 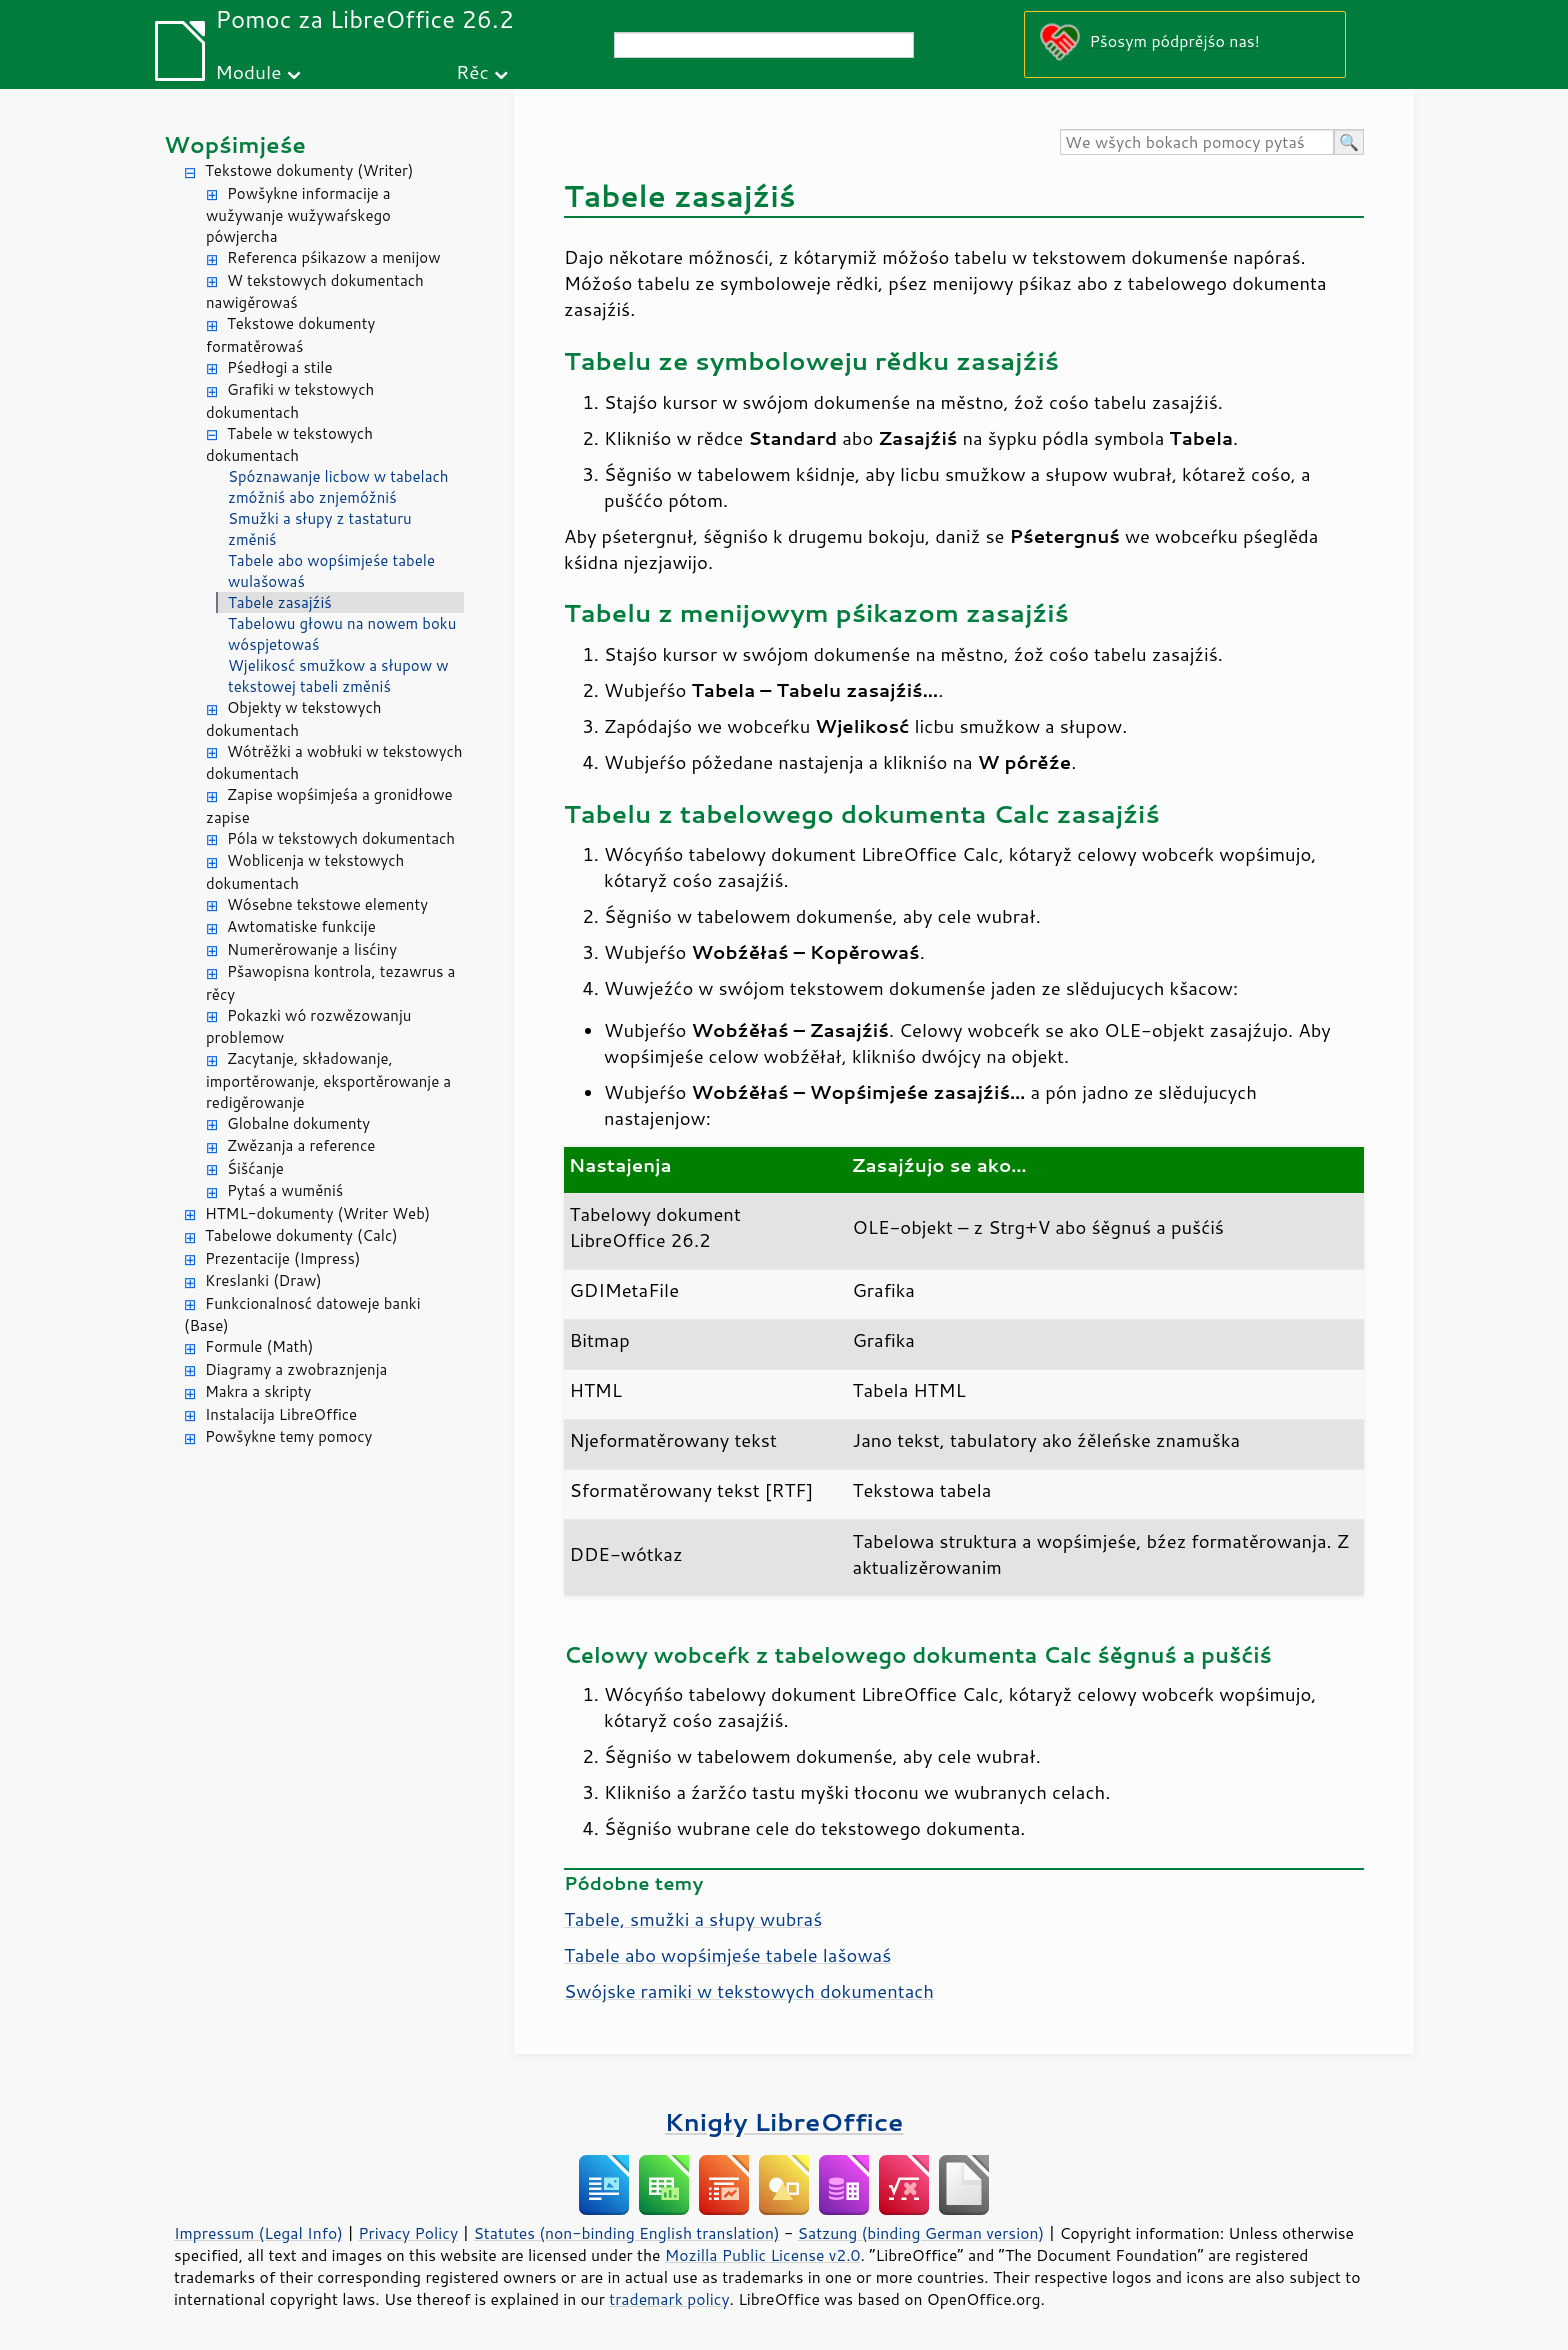 I want to click on Diagramy a zwobraznjenja, so click(x=296, y=1369).